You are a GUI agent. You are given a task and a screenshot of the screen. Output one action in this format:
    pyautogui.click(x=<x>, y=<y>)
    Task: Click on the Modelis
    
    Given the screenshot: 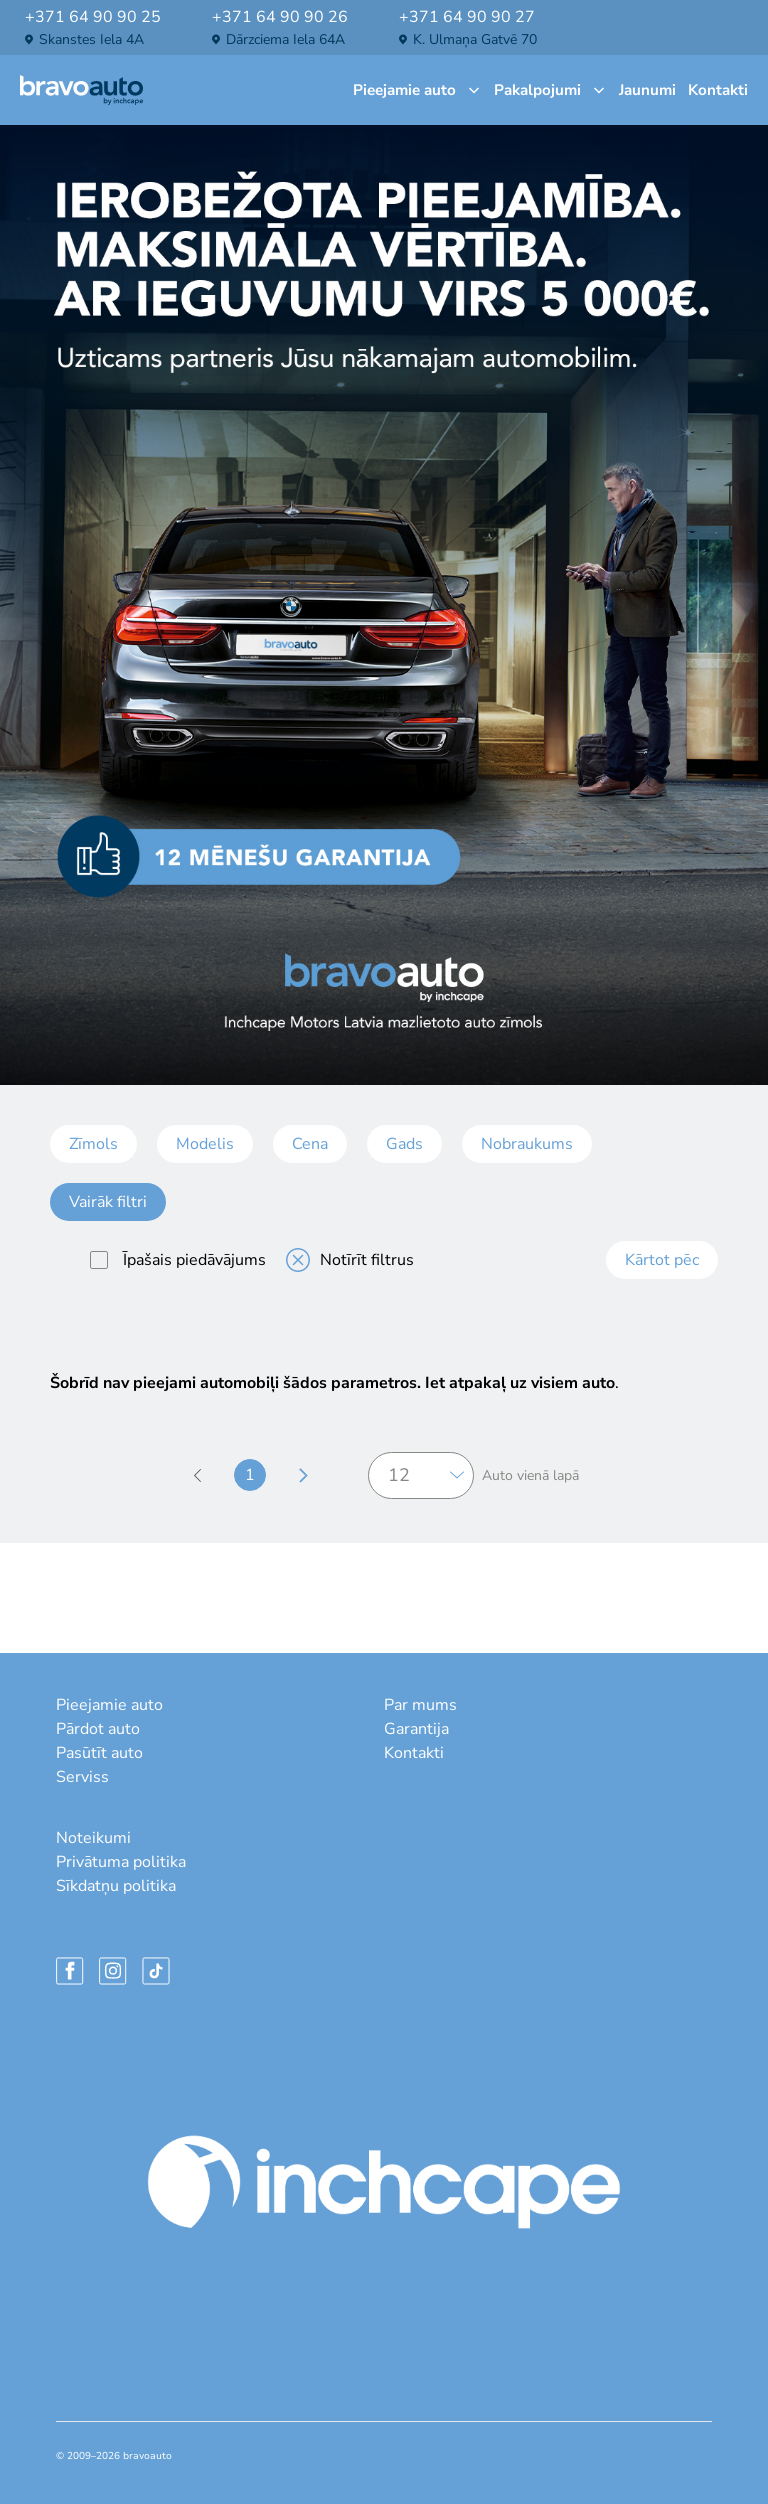 What is the action you would take?
    pyautogui.click(x=205, y=1144)
    